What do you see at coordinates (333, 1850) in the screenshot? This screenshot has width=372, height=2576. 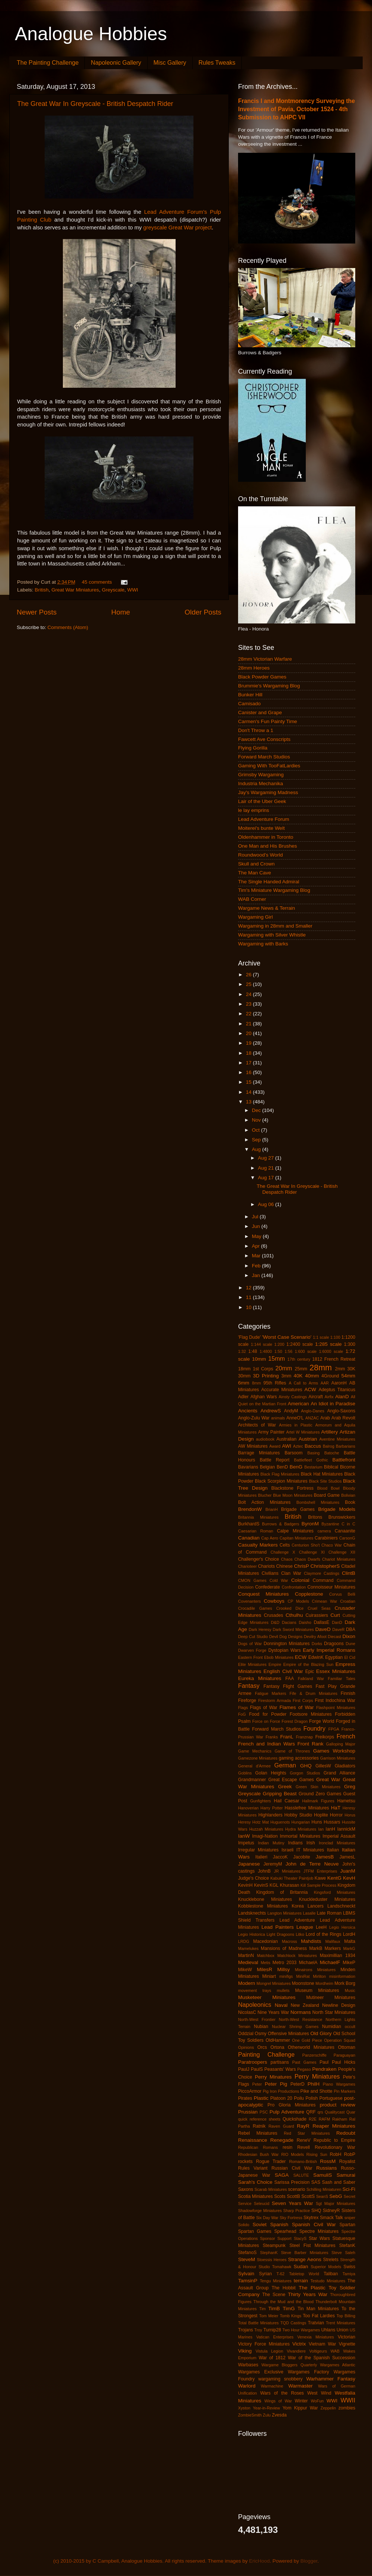 I see `Italian` at bounding box center [333, 1850].